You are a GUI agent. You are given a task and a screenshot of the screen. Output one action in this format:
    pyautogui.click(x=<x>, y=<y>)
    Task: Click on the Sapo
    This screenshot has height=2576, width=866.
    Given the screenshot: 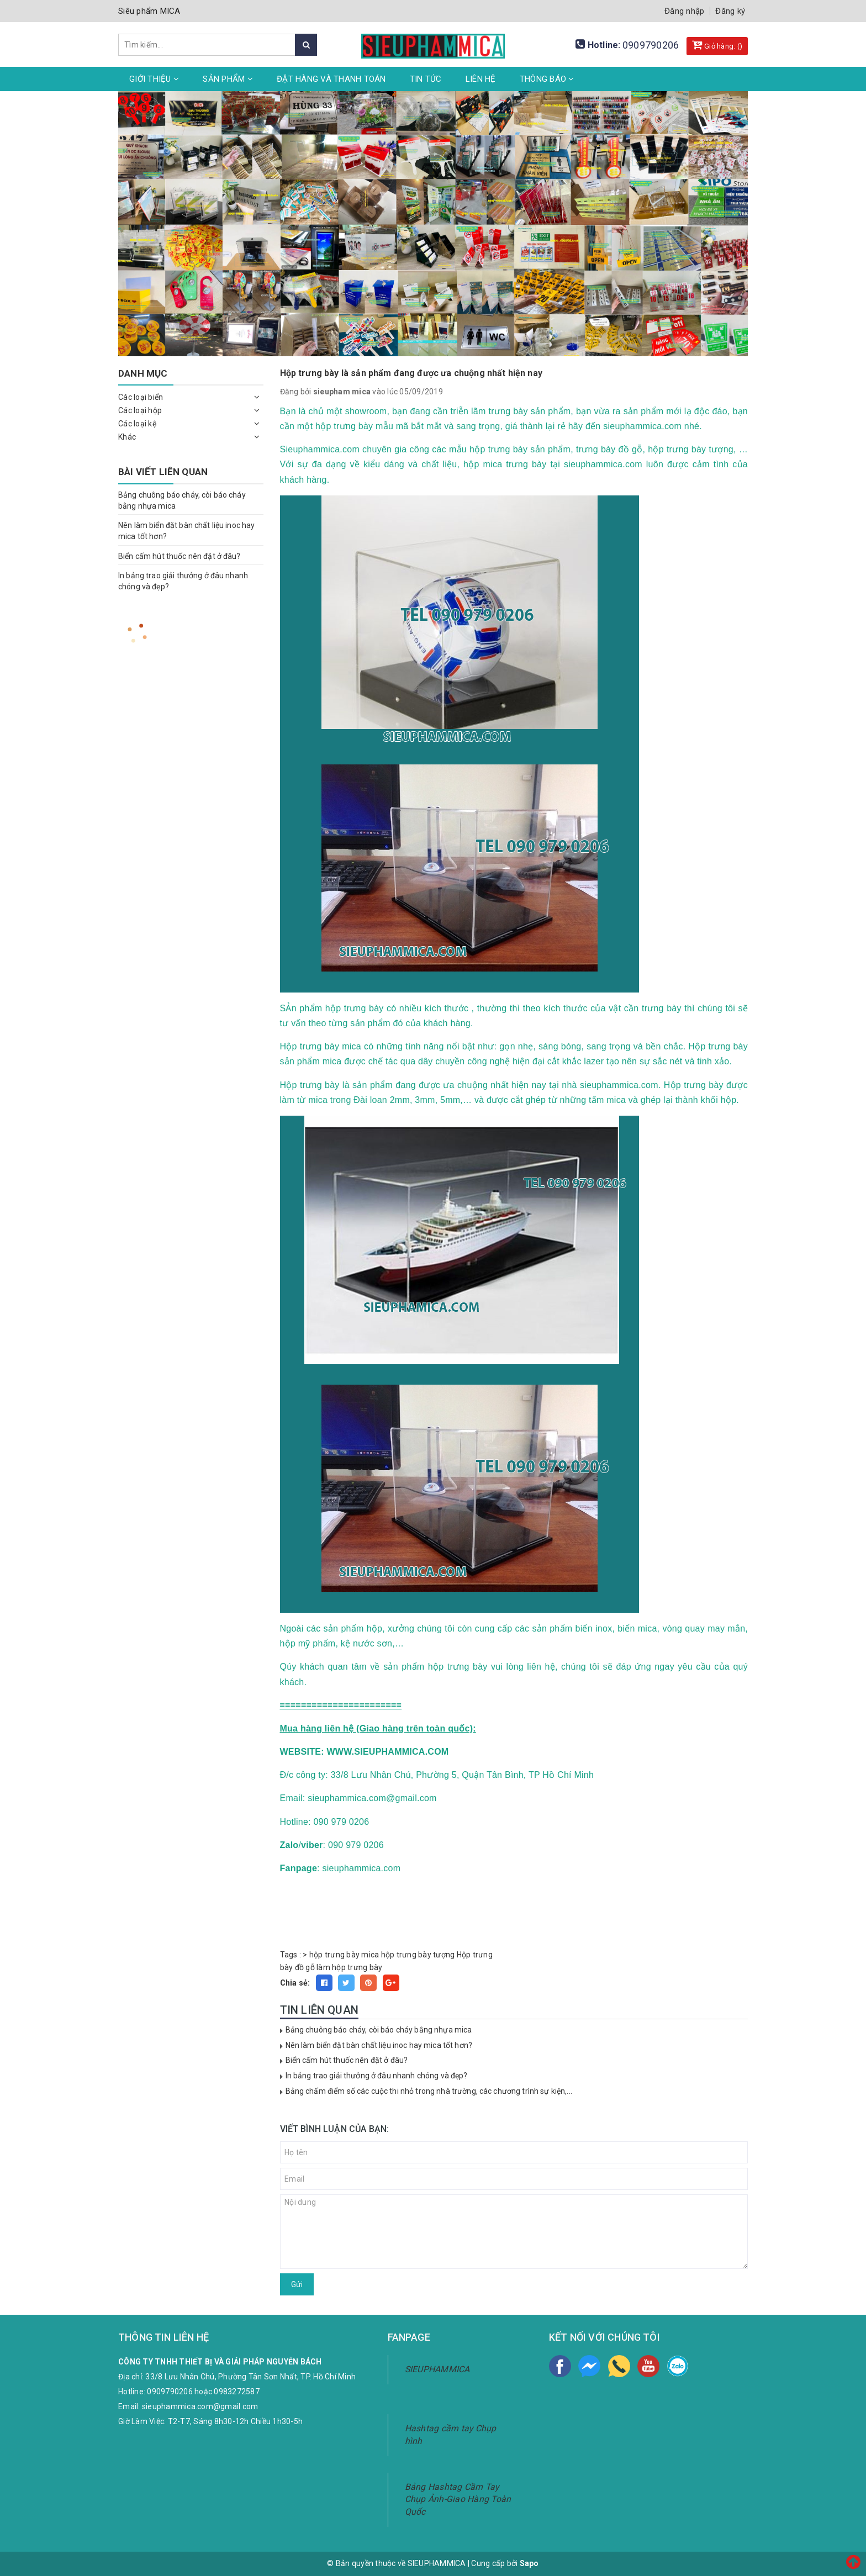 What is the action you would take?
    pyautogui.click(x=529, y=2563)
    